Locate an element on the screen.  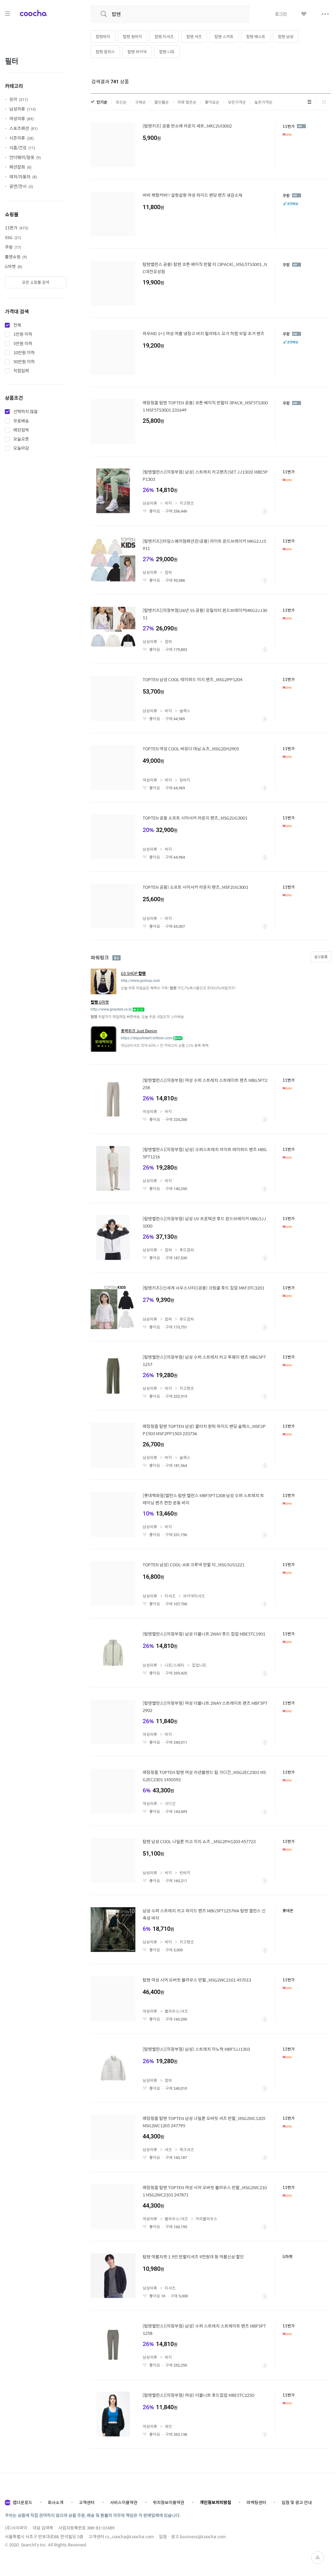
탑텐 베스트 is located at coordinates (255, 36).